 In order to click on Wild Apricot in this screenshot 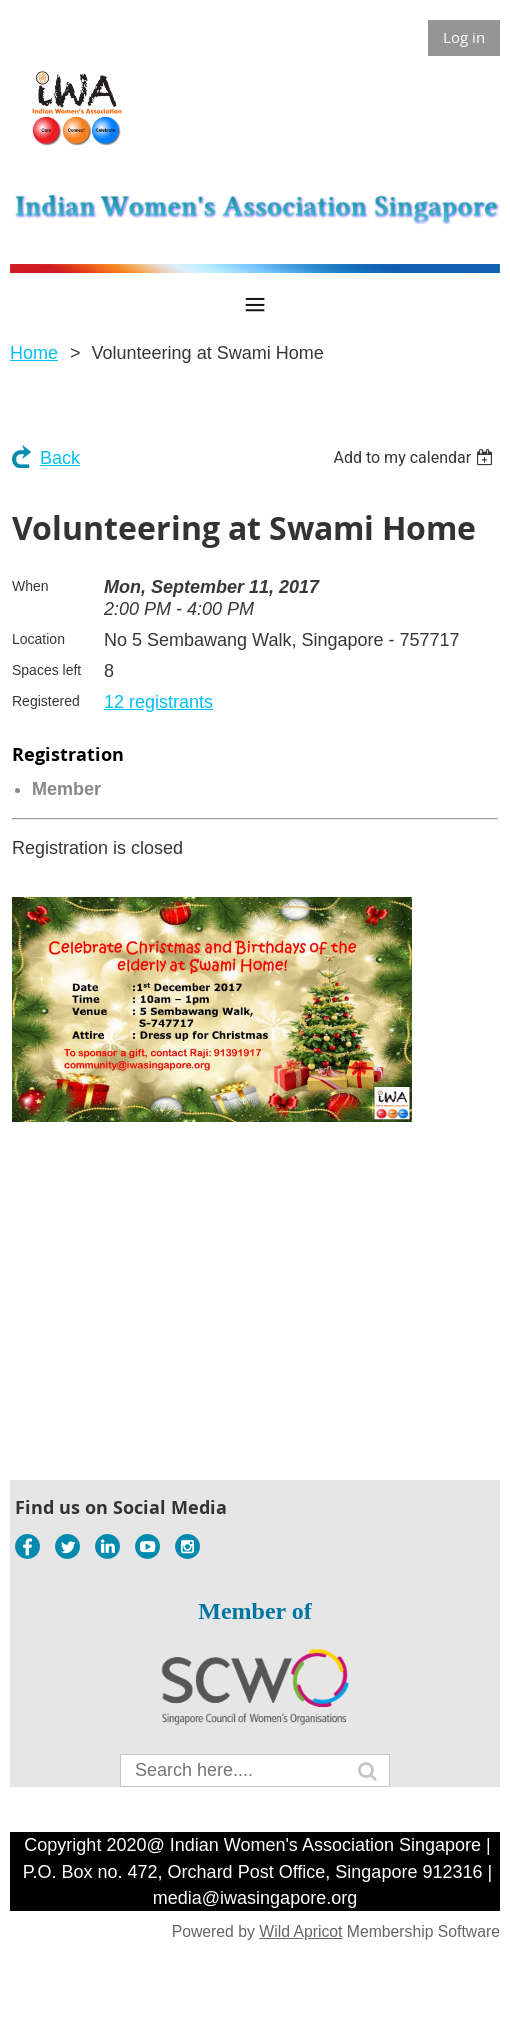, I will do `click(300, 1931)`.